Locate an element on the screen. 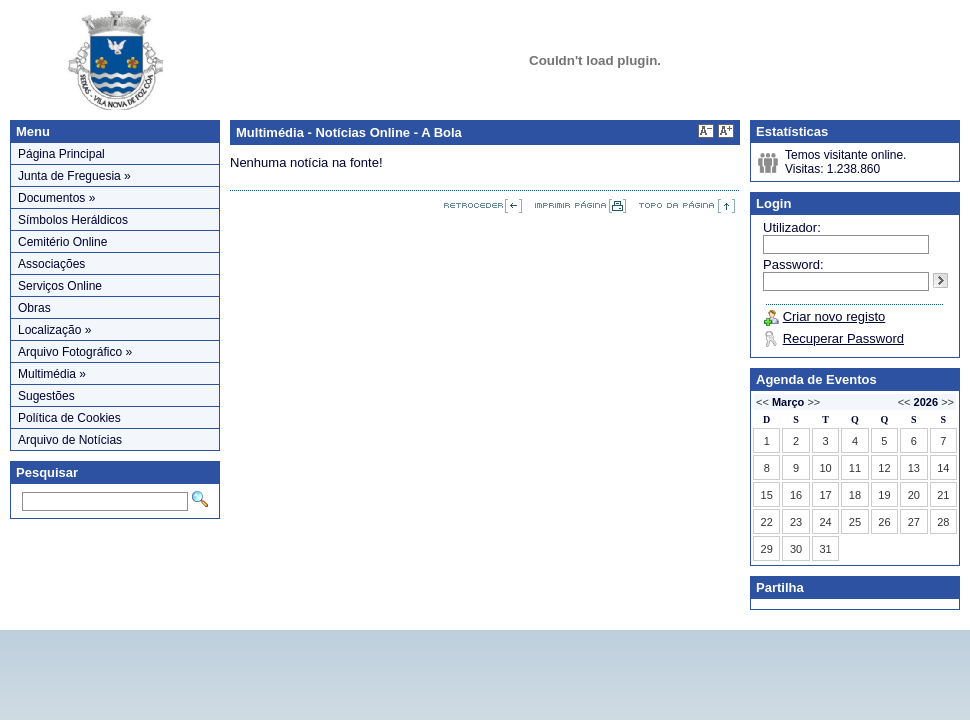 This screenshot has width=970, height=720. Localização » is located at coordinates (54, 330).